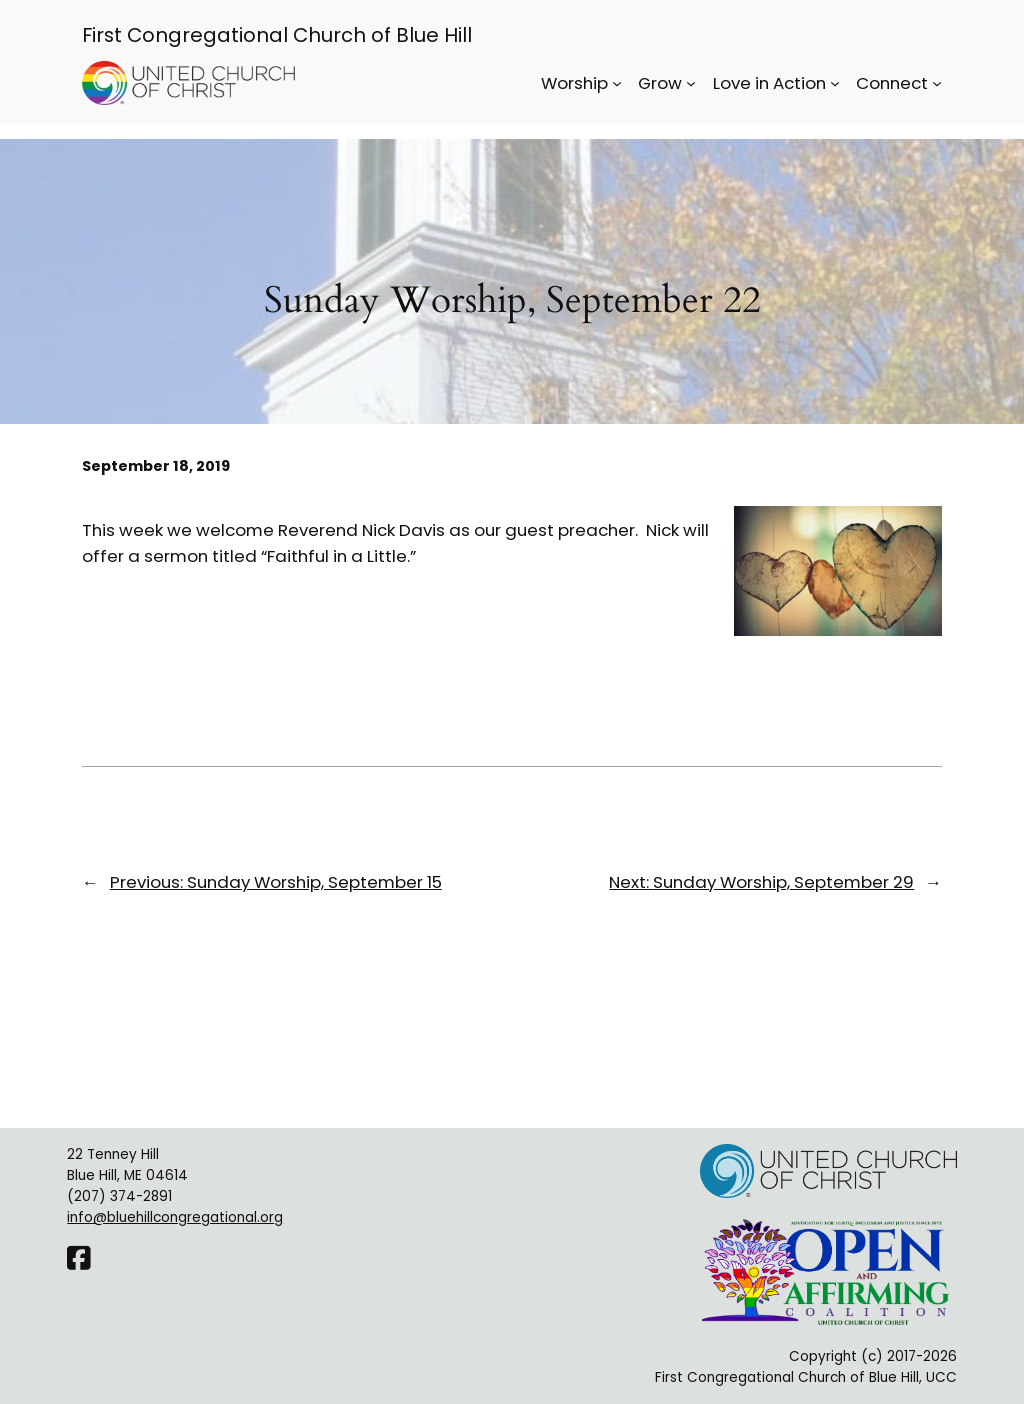  What do you see at coordinates (617, 83) in the screenshot?
I see `[Worship submenu]` at bounding box center [617, 83].